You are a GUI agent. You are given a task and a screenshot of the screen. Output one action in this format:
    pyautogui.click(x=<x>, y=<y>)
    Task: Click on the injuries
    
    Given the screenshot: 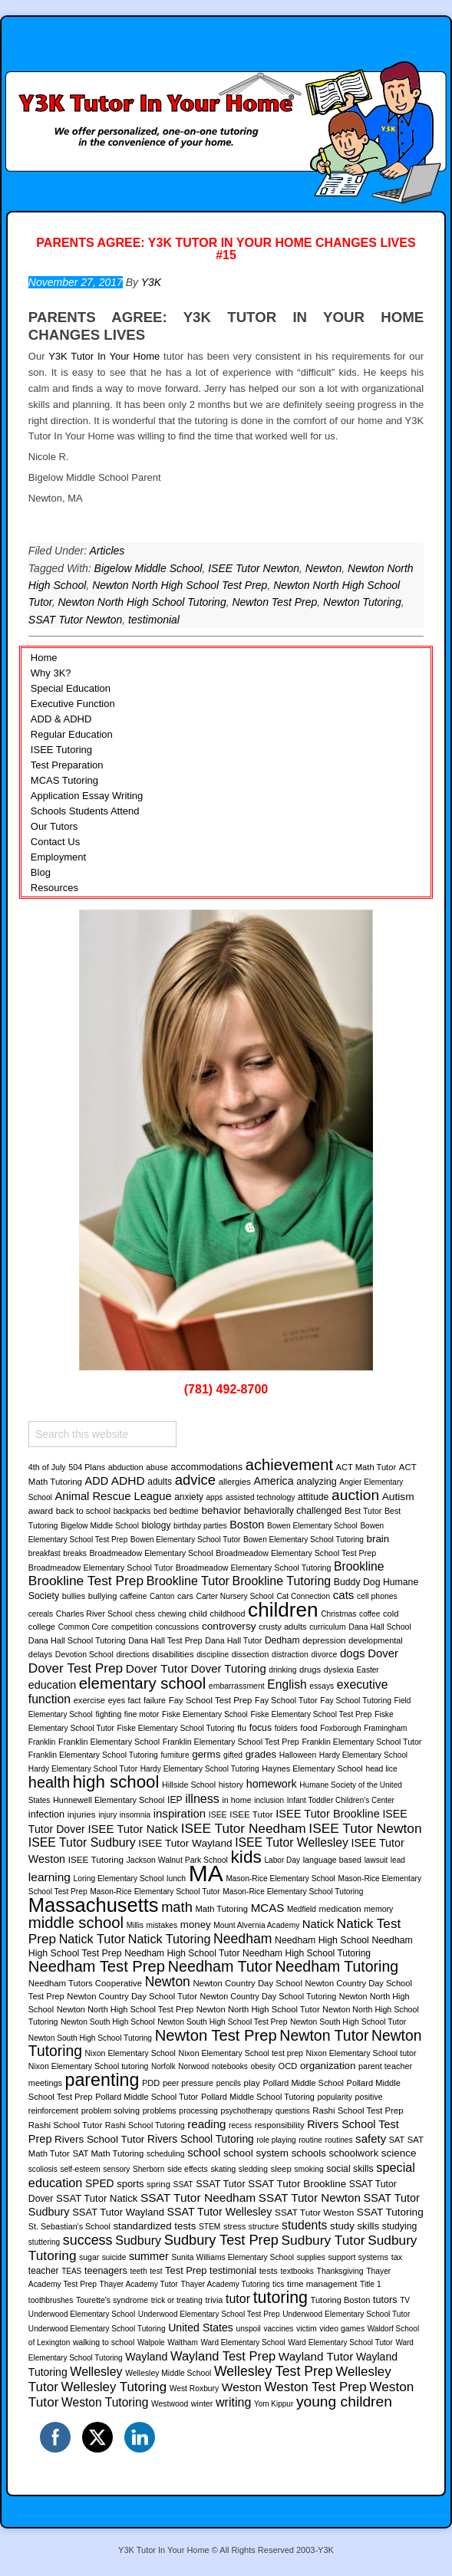 What is the action you would take?
    pyautogui.click(x=82, y=1814)
    